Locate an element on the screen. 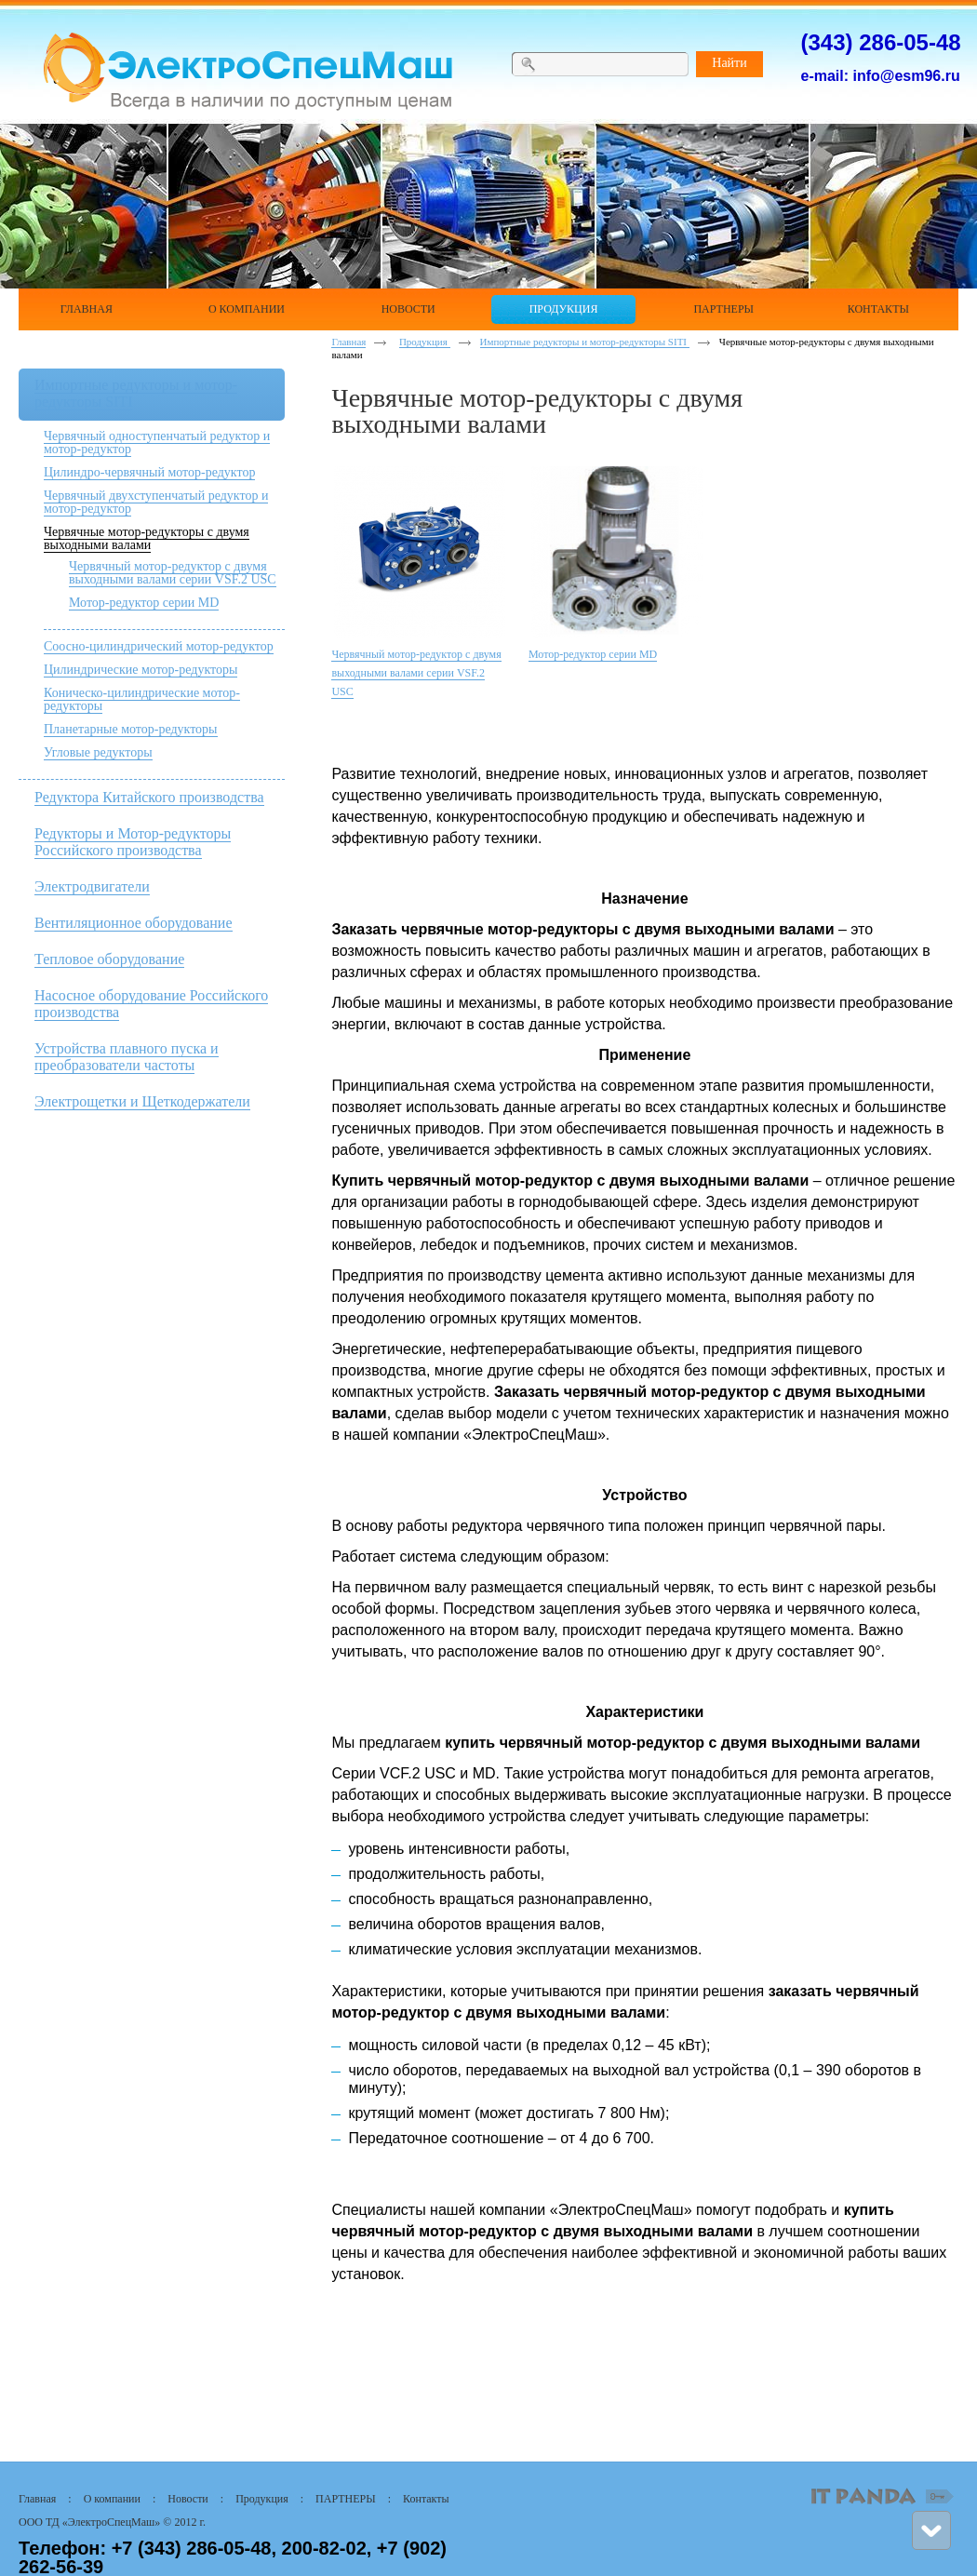 The height and width of the screenshot is (2576, 977). Главная is located at coordinates (348, 341).